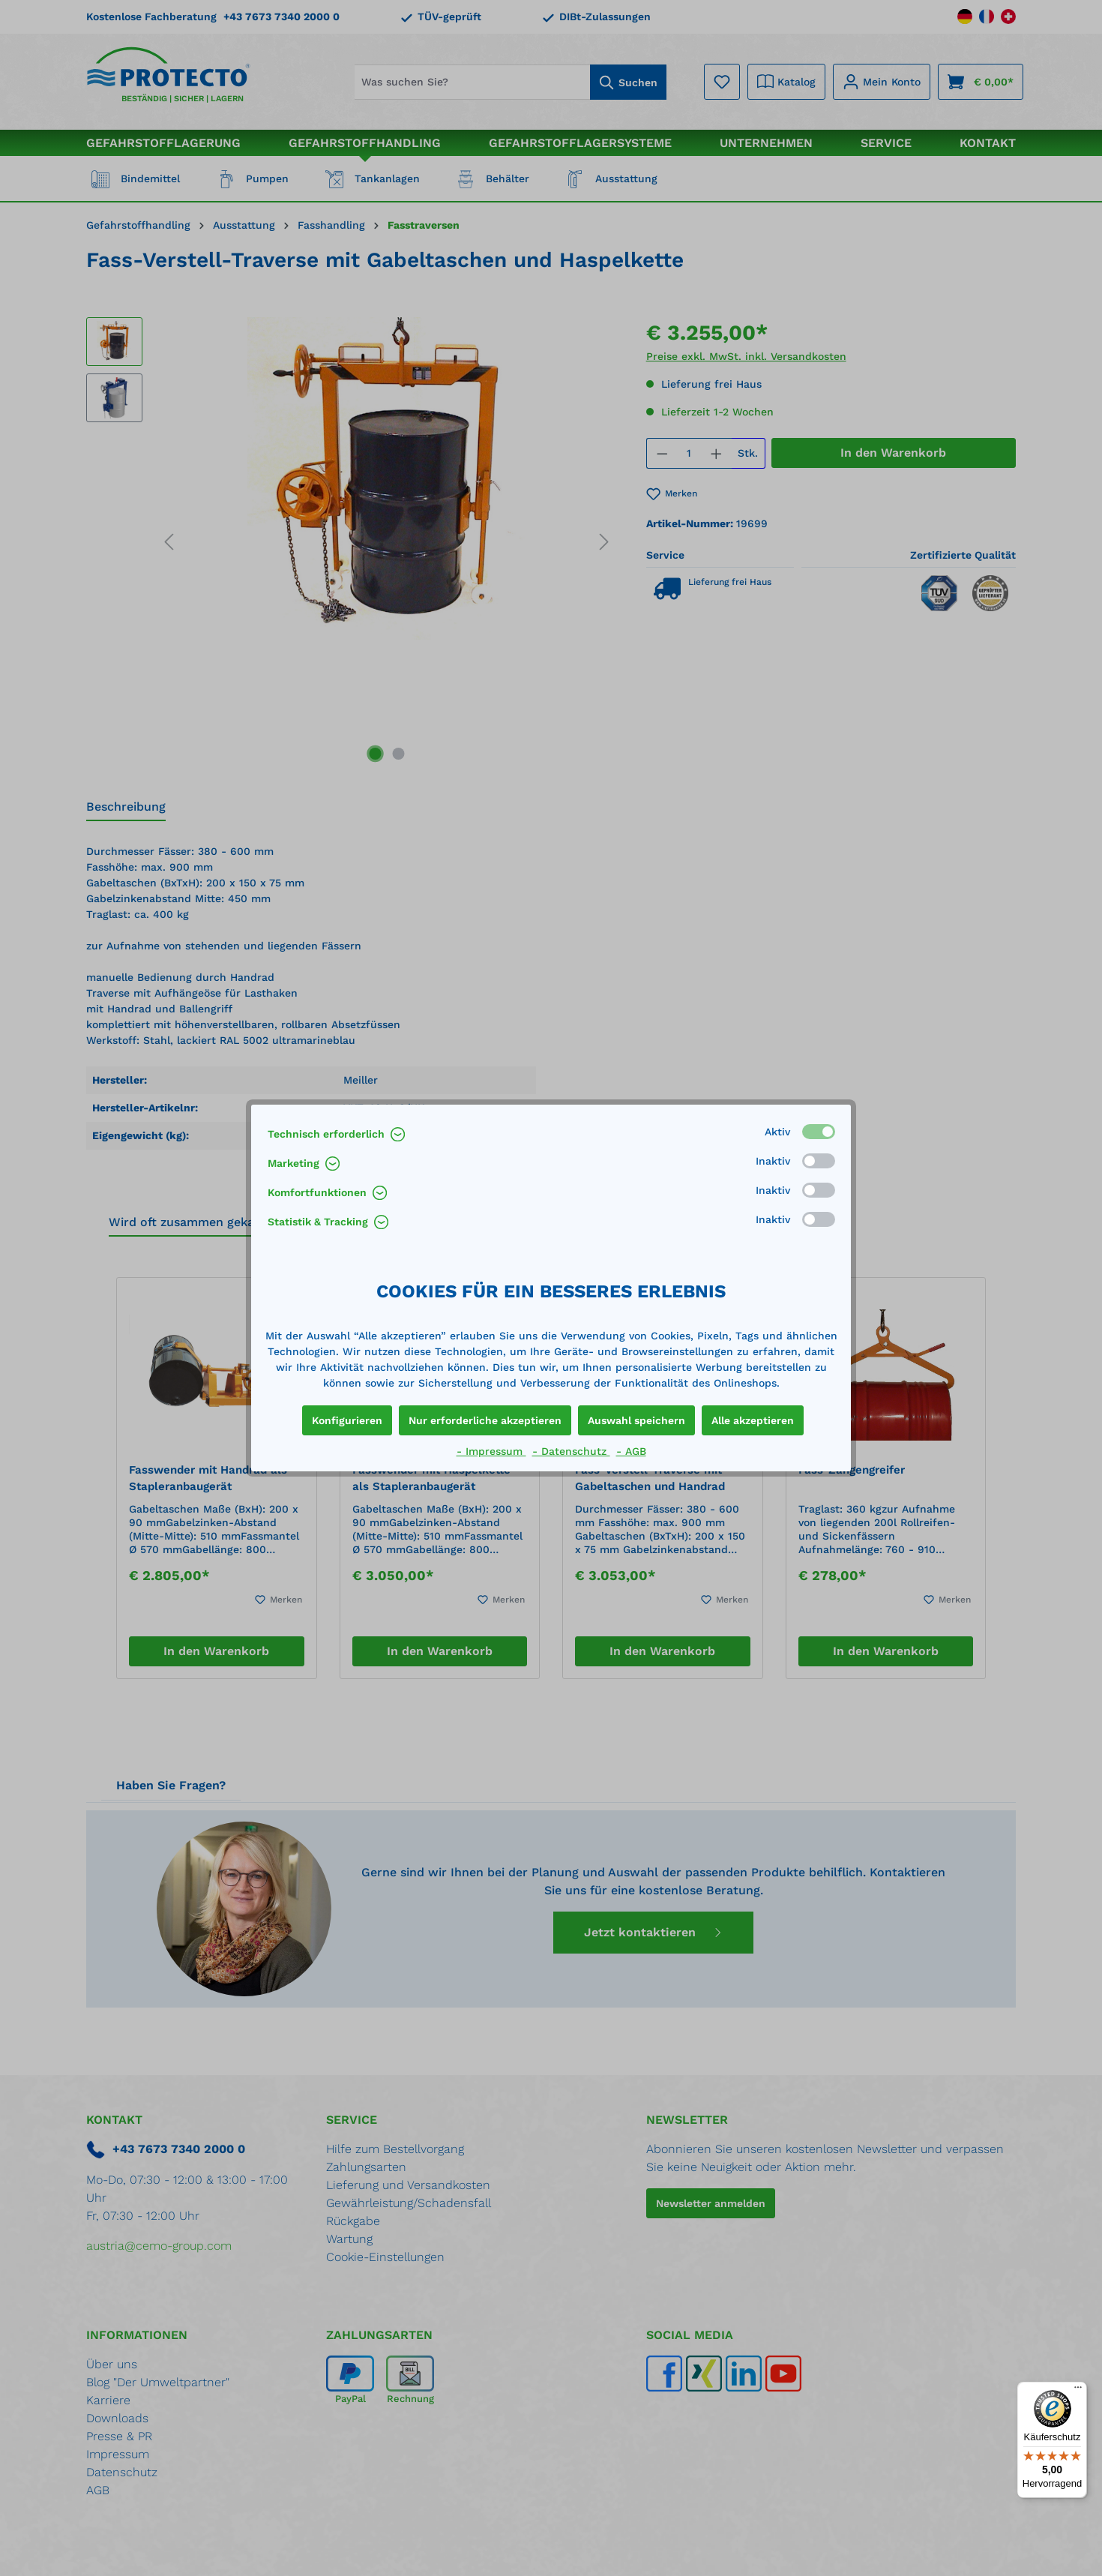 Image resolution: width=1102 pixels, height=2576 pixels. I want to click on Alle akzeptieren, so click(752, 1420).